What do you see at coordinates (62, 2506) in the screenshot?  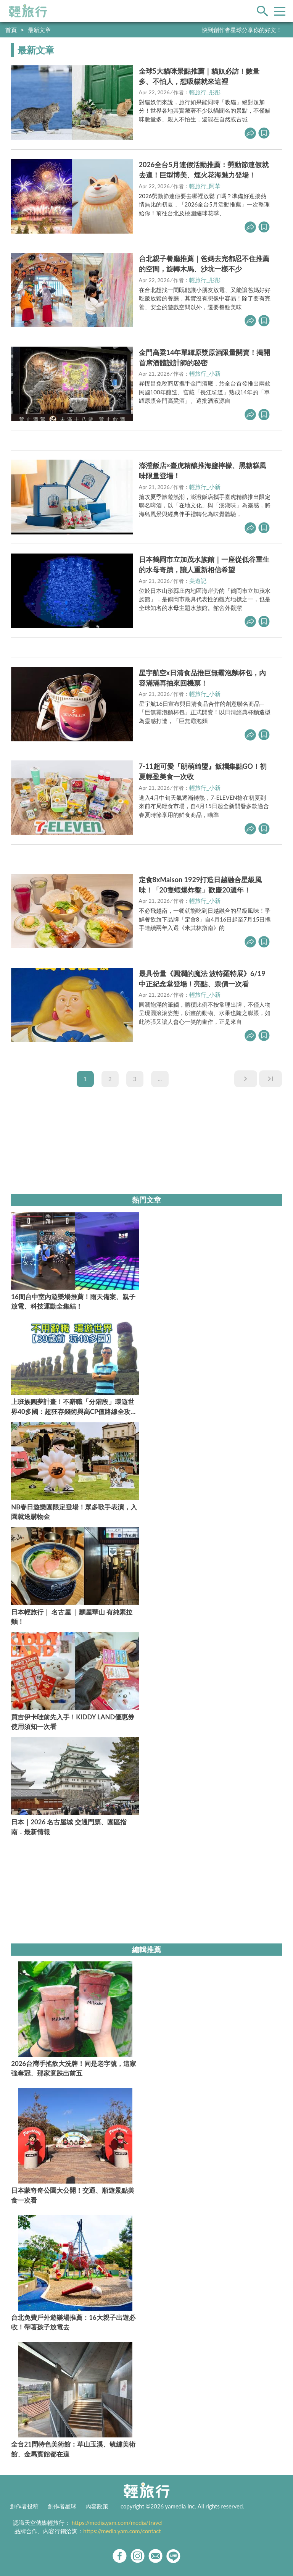 I see `創作者星球` at bounding box center [62, 2506].